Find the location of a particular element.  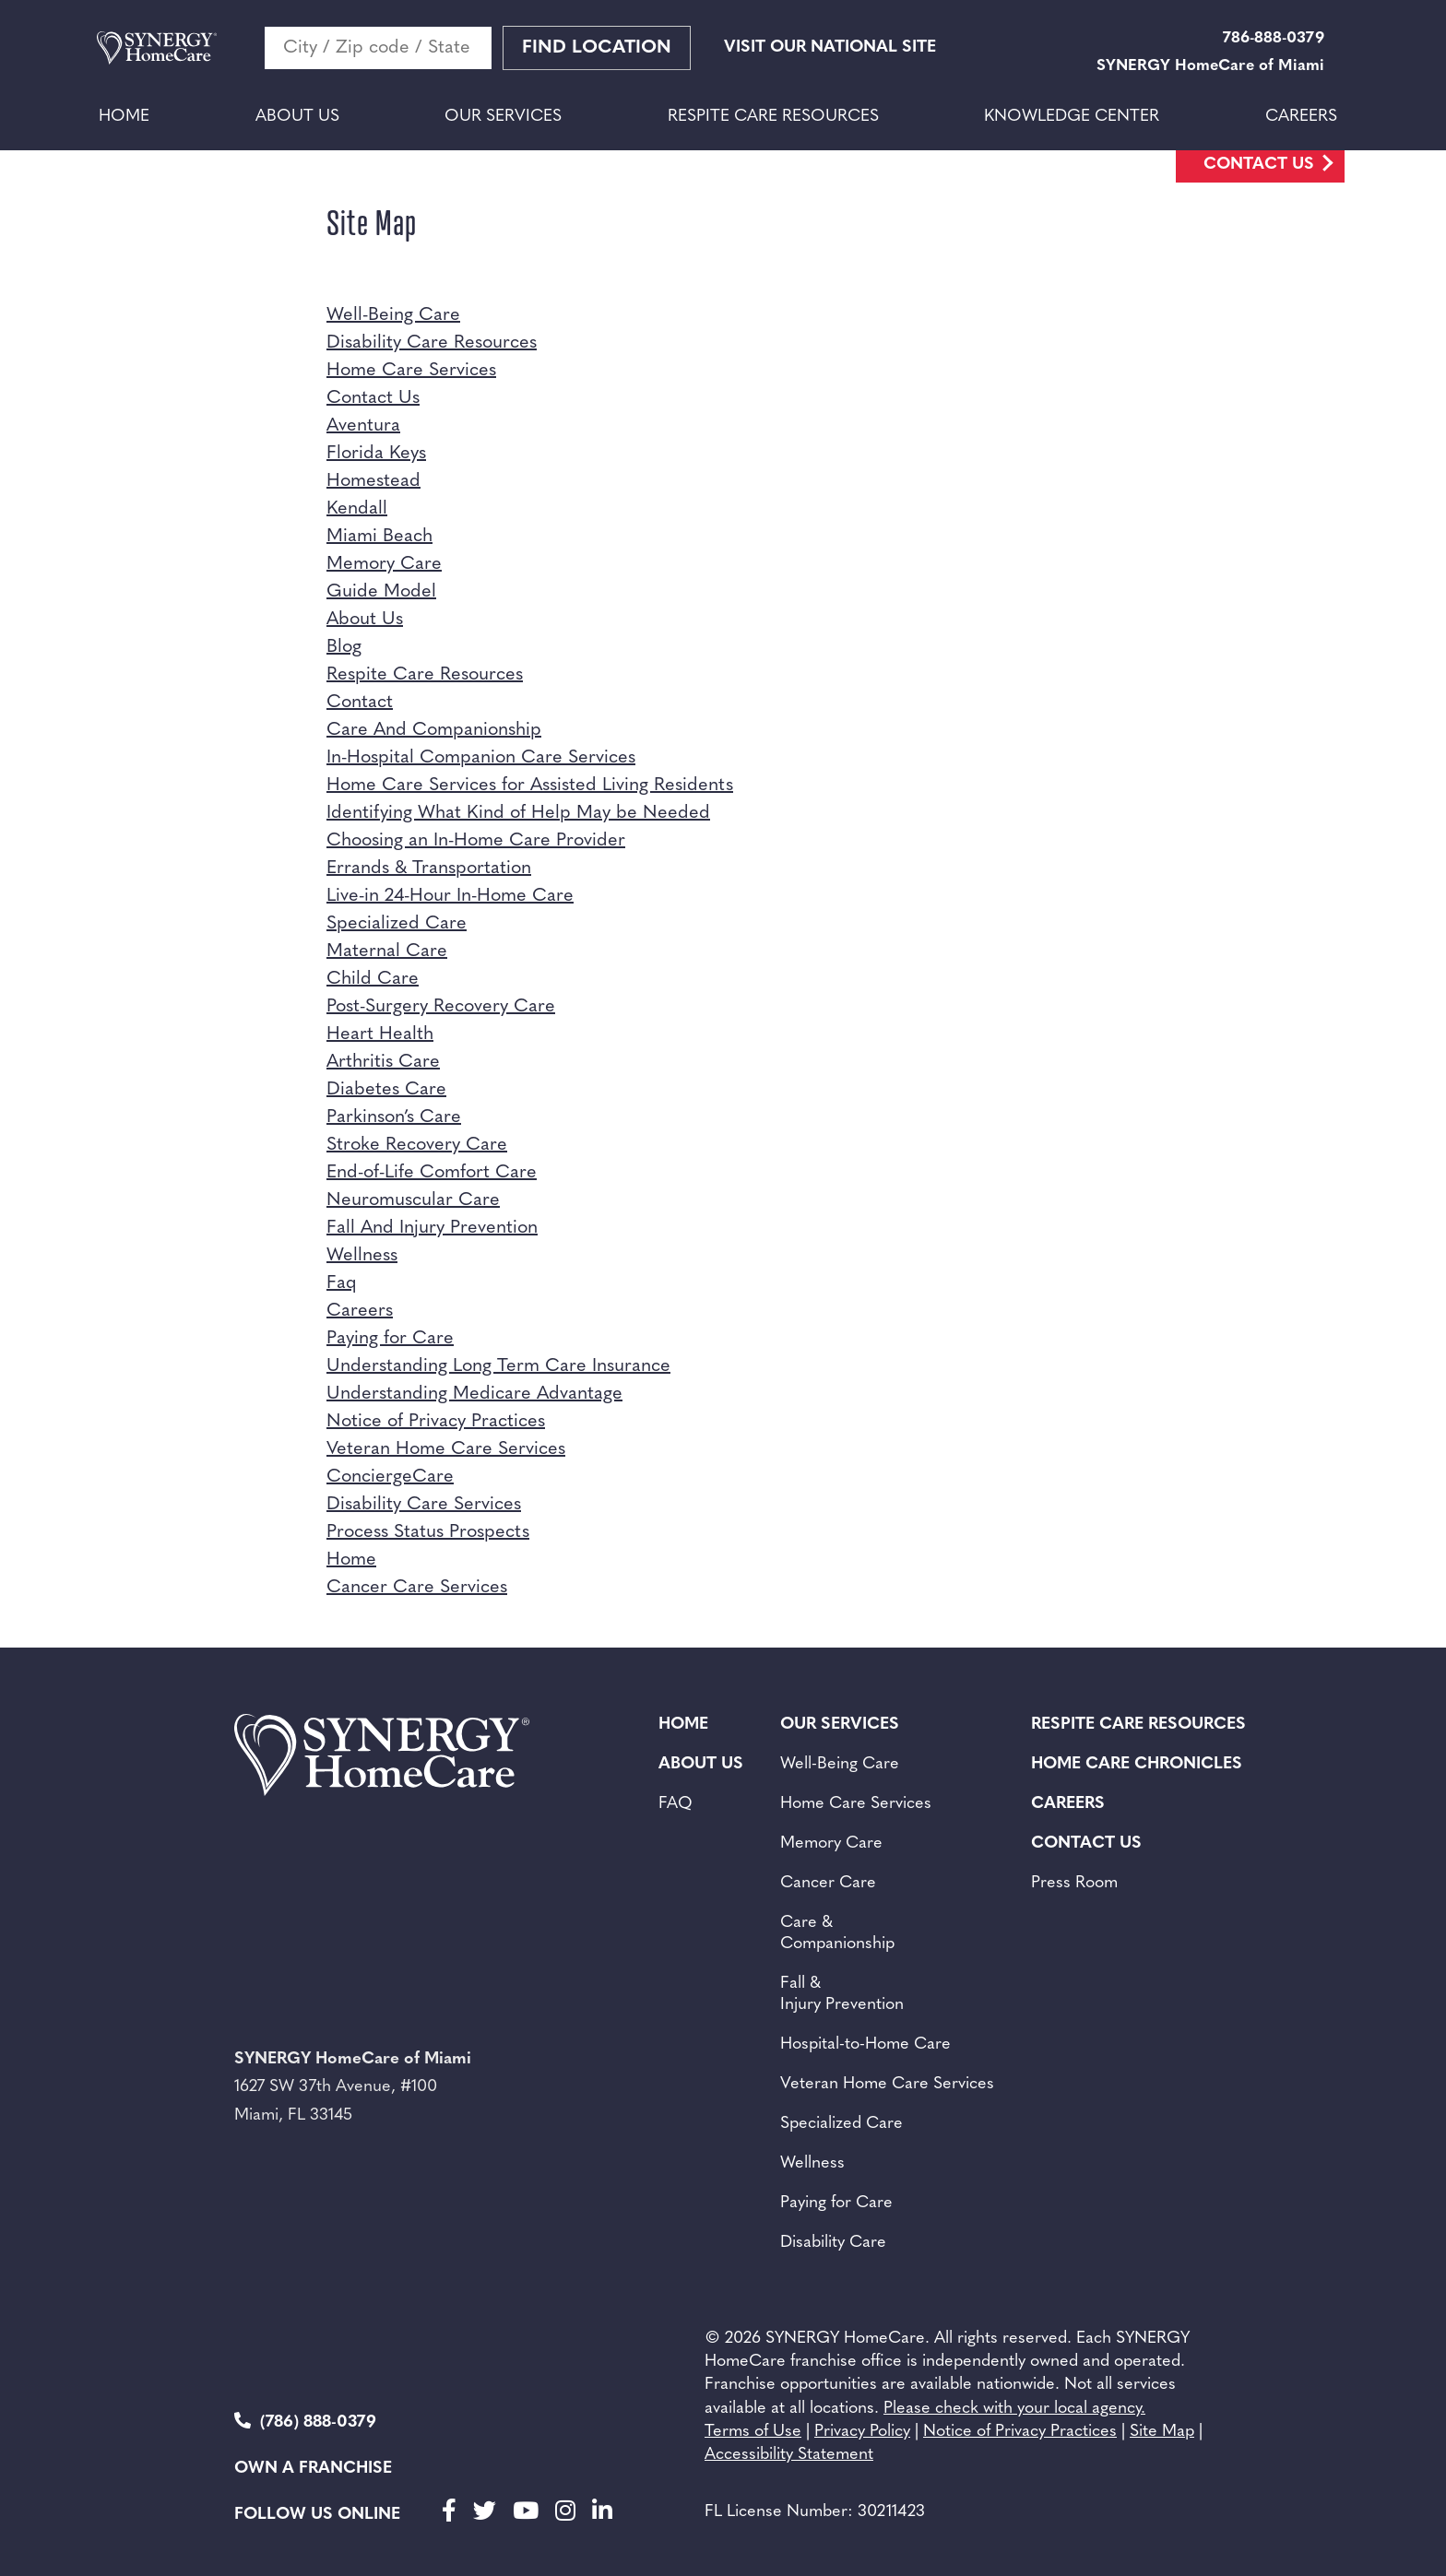

Diabetes Care is located at coordinates (386, 1090).